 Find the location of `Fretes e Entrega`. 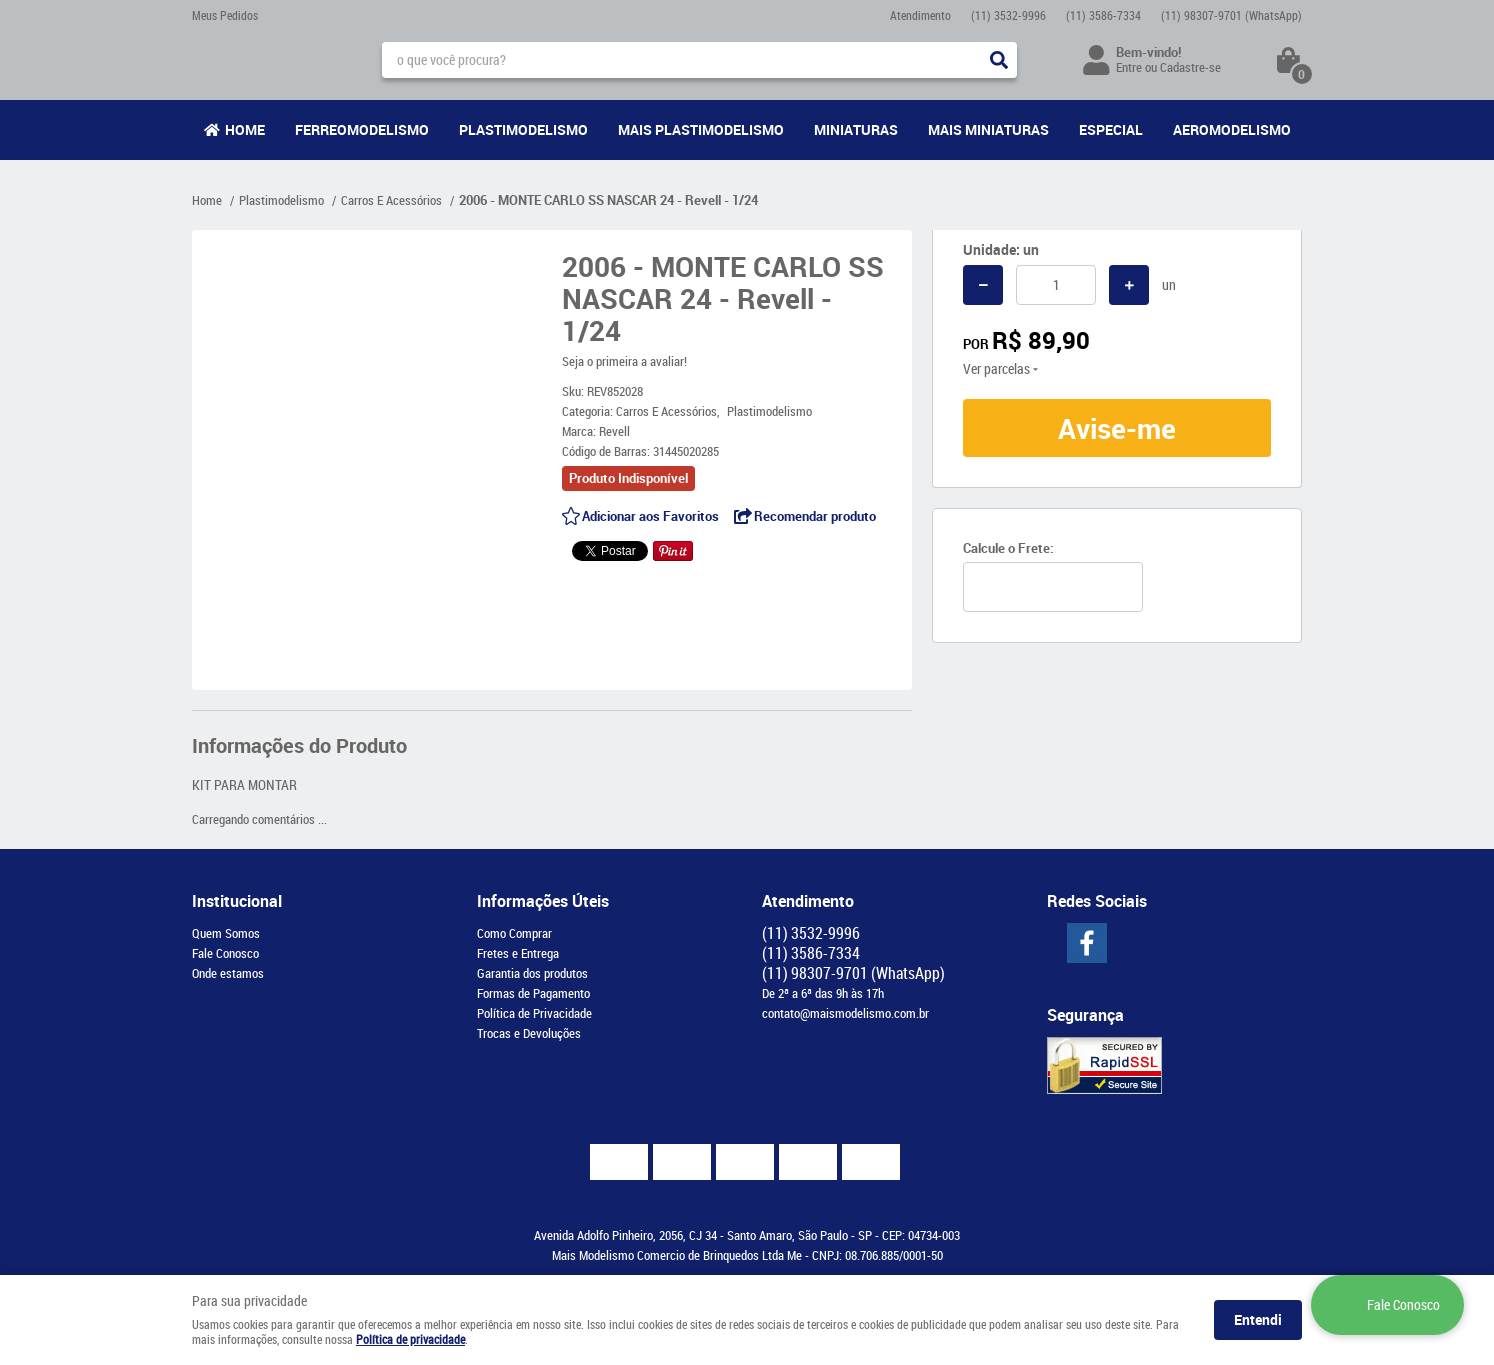

Fretes e Entrega is located at coordinates (518, 953).